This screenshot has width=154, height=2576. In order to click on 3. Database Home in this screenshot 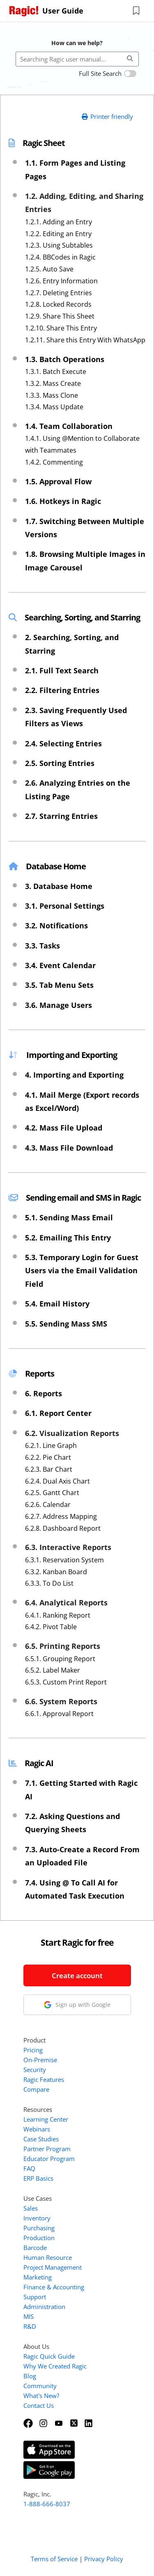, I will do `click(58, 886)`.